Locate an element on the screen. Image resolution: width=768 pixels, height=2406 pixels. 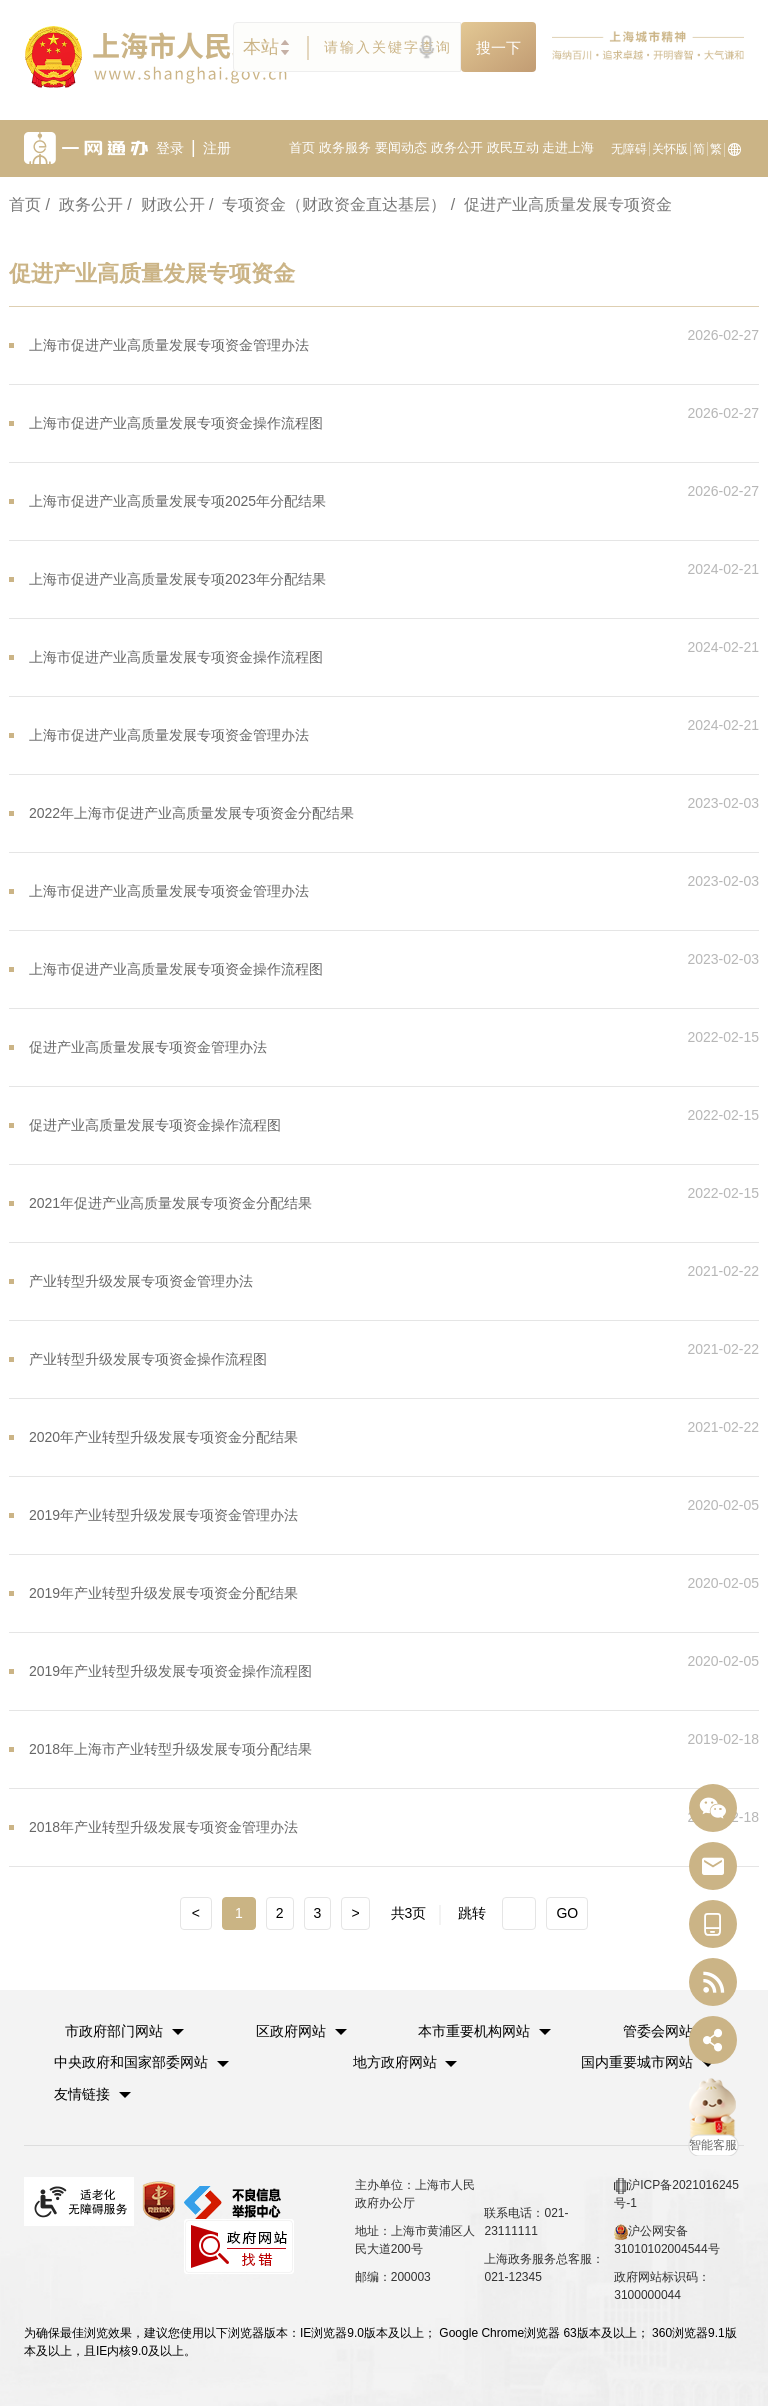
政务服务 is located at coordinates (345, 147).